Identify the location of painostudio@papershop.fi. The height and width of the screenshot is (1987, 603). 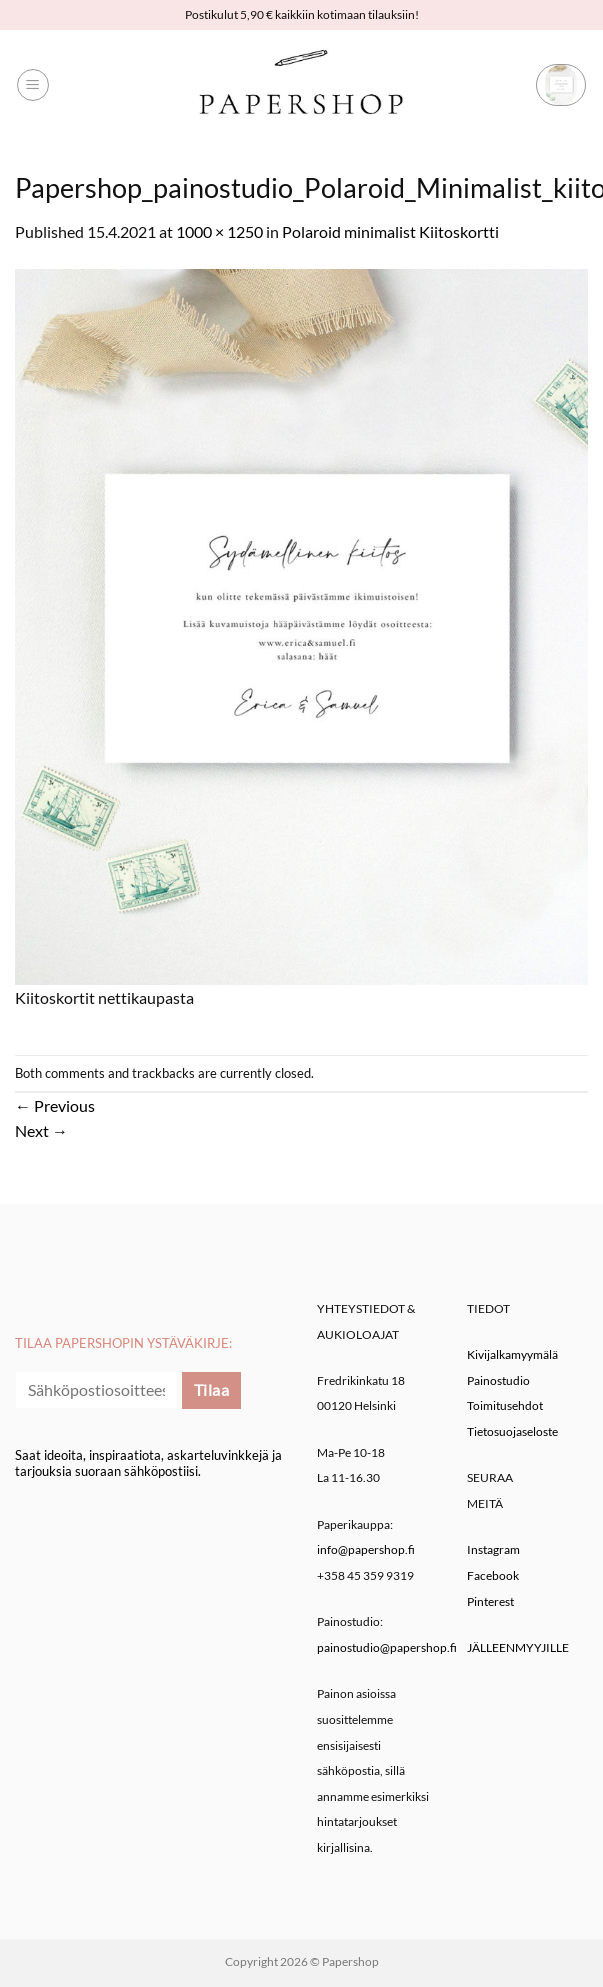
(387, 1647).